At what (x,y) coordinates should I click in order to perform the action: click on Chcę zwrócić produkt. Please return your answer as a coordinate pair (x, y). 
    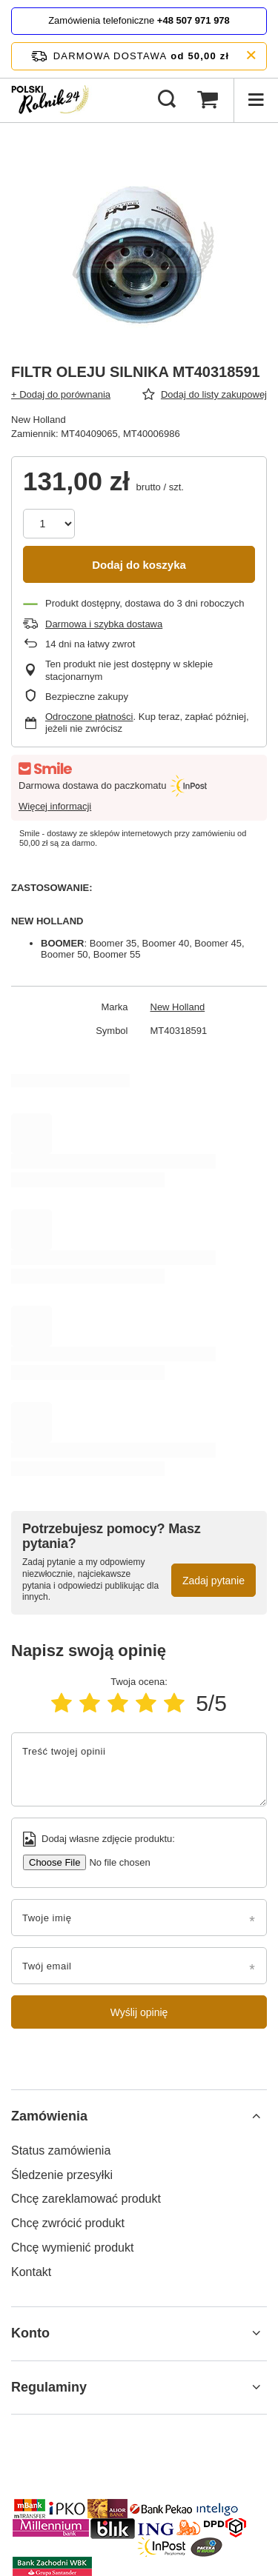
    Looking at the image, I should click on (68, 2223).